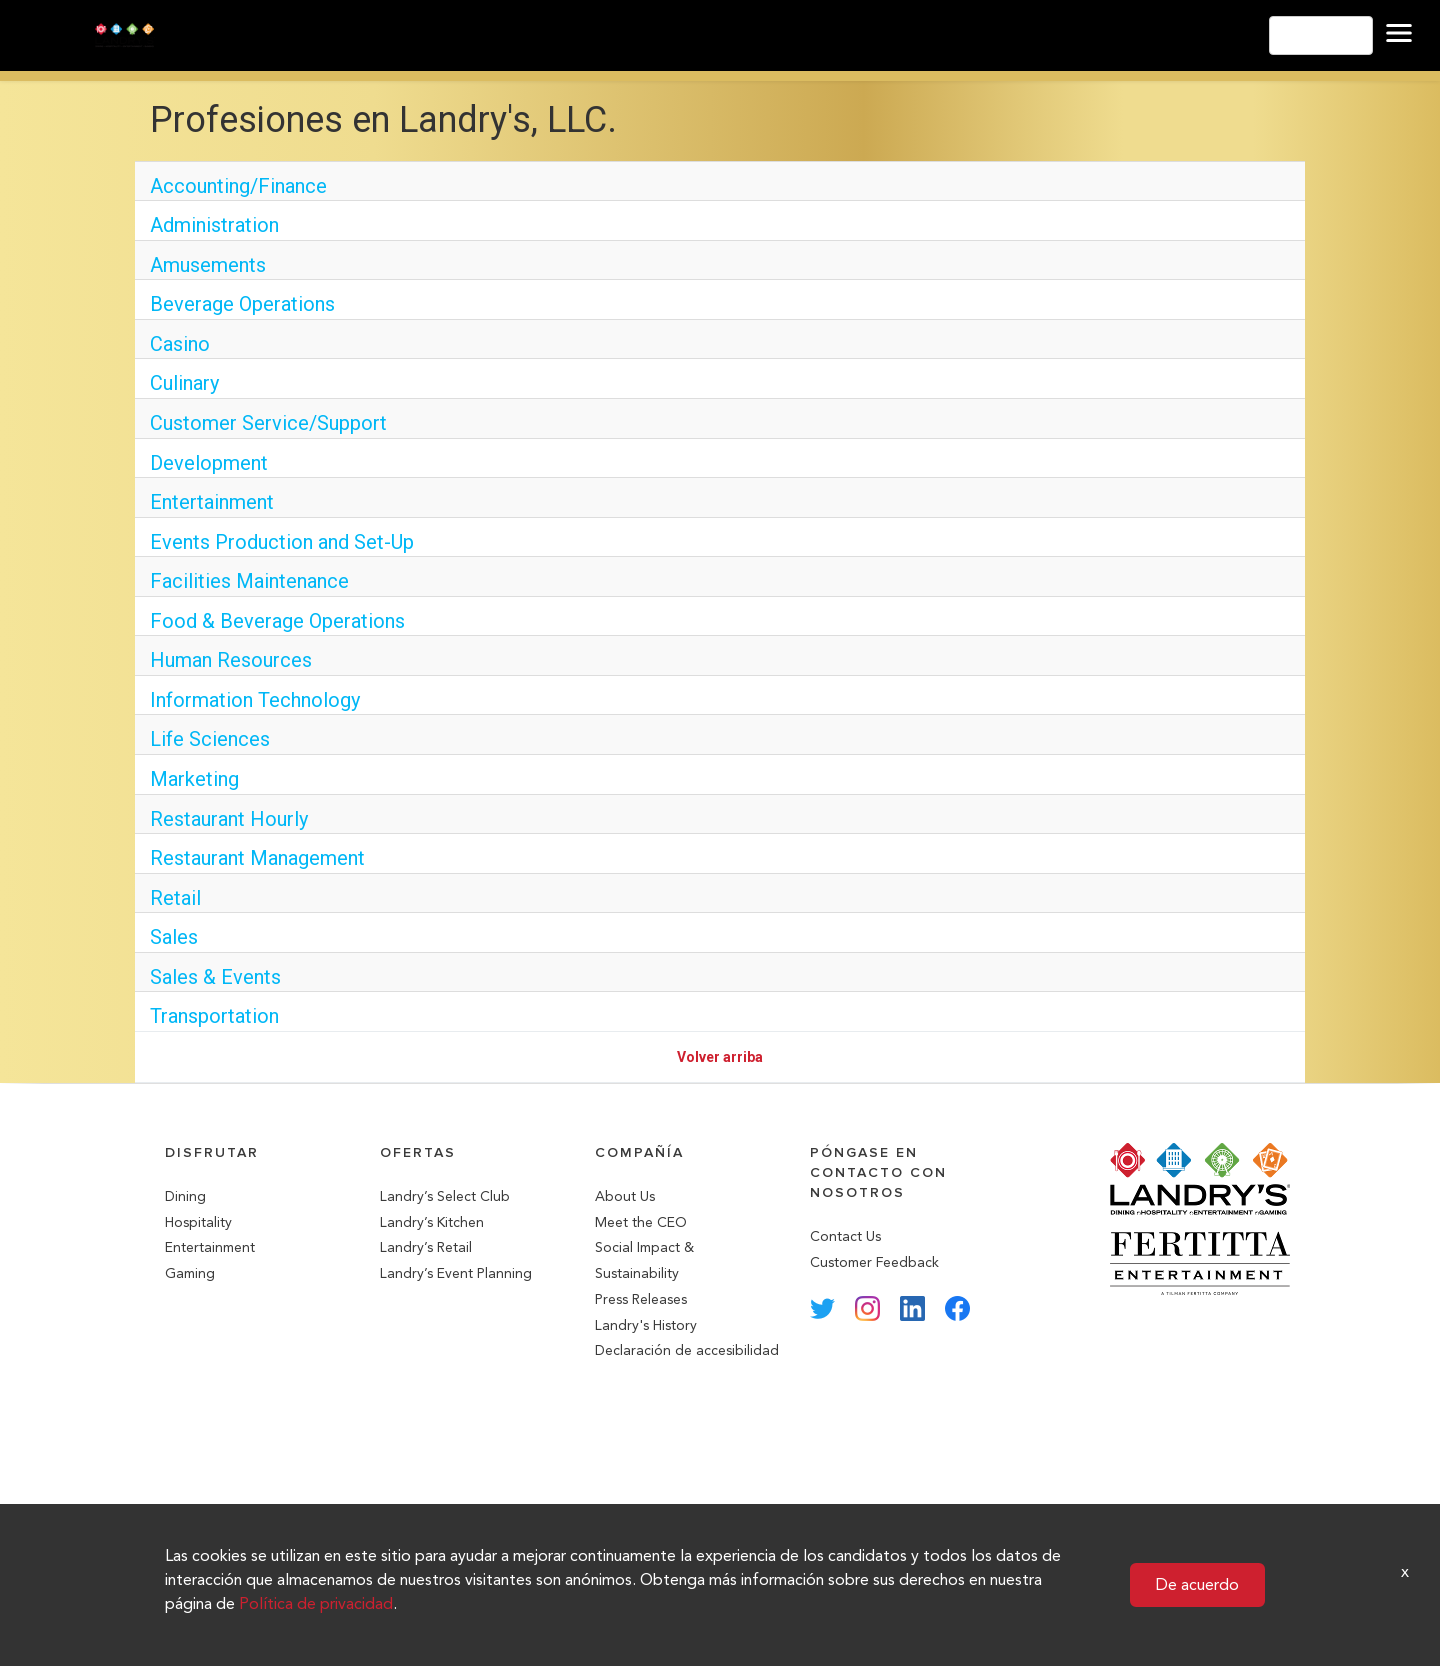 This screenshot has height=1666, width=1440. What do you see at coordinates (874, 1262) in the screenshot?
I see `Customer Feedback` at bounding box center [874, 1262].